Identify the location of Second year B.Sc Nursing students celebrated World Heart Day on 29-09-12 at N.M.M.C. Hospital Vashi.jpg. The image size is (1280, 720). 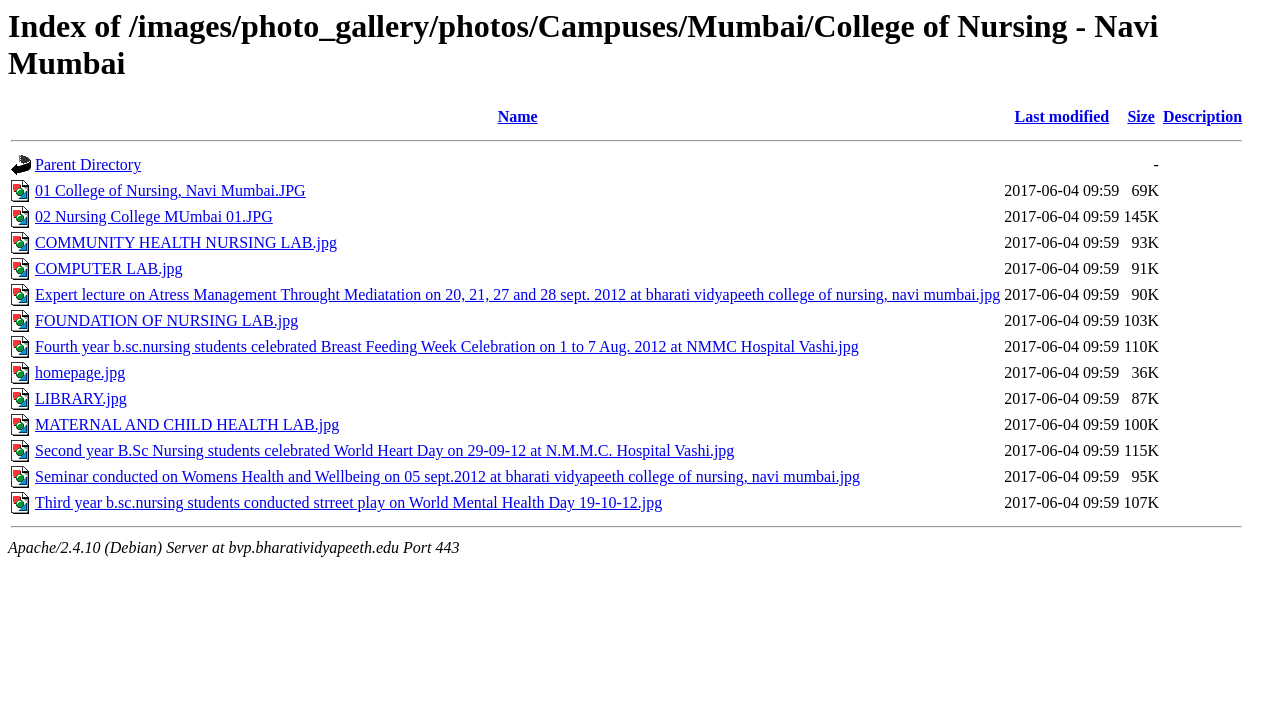
(384, 450).